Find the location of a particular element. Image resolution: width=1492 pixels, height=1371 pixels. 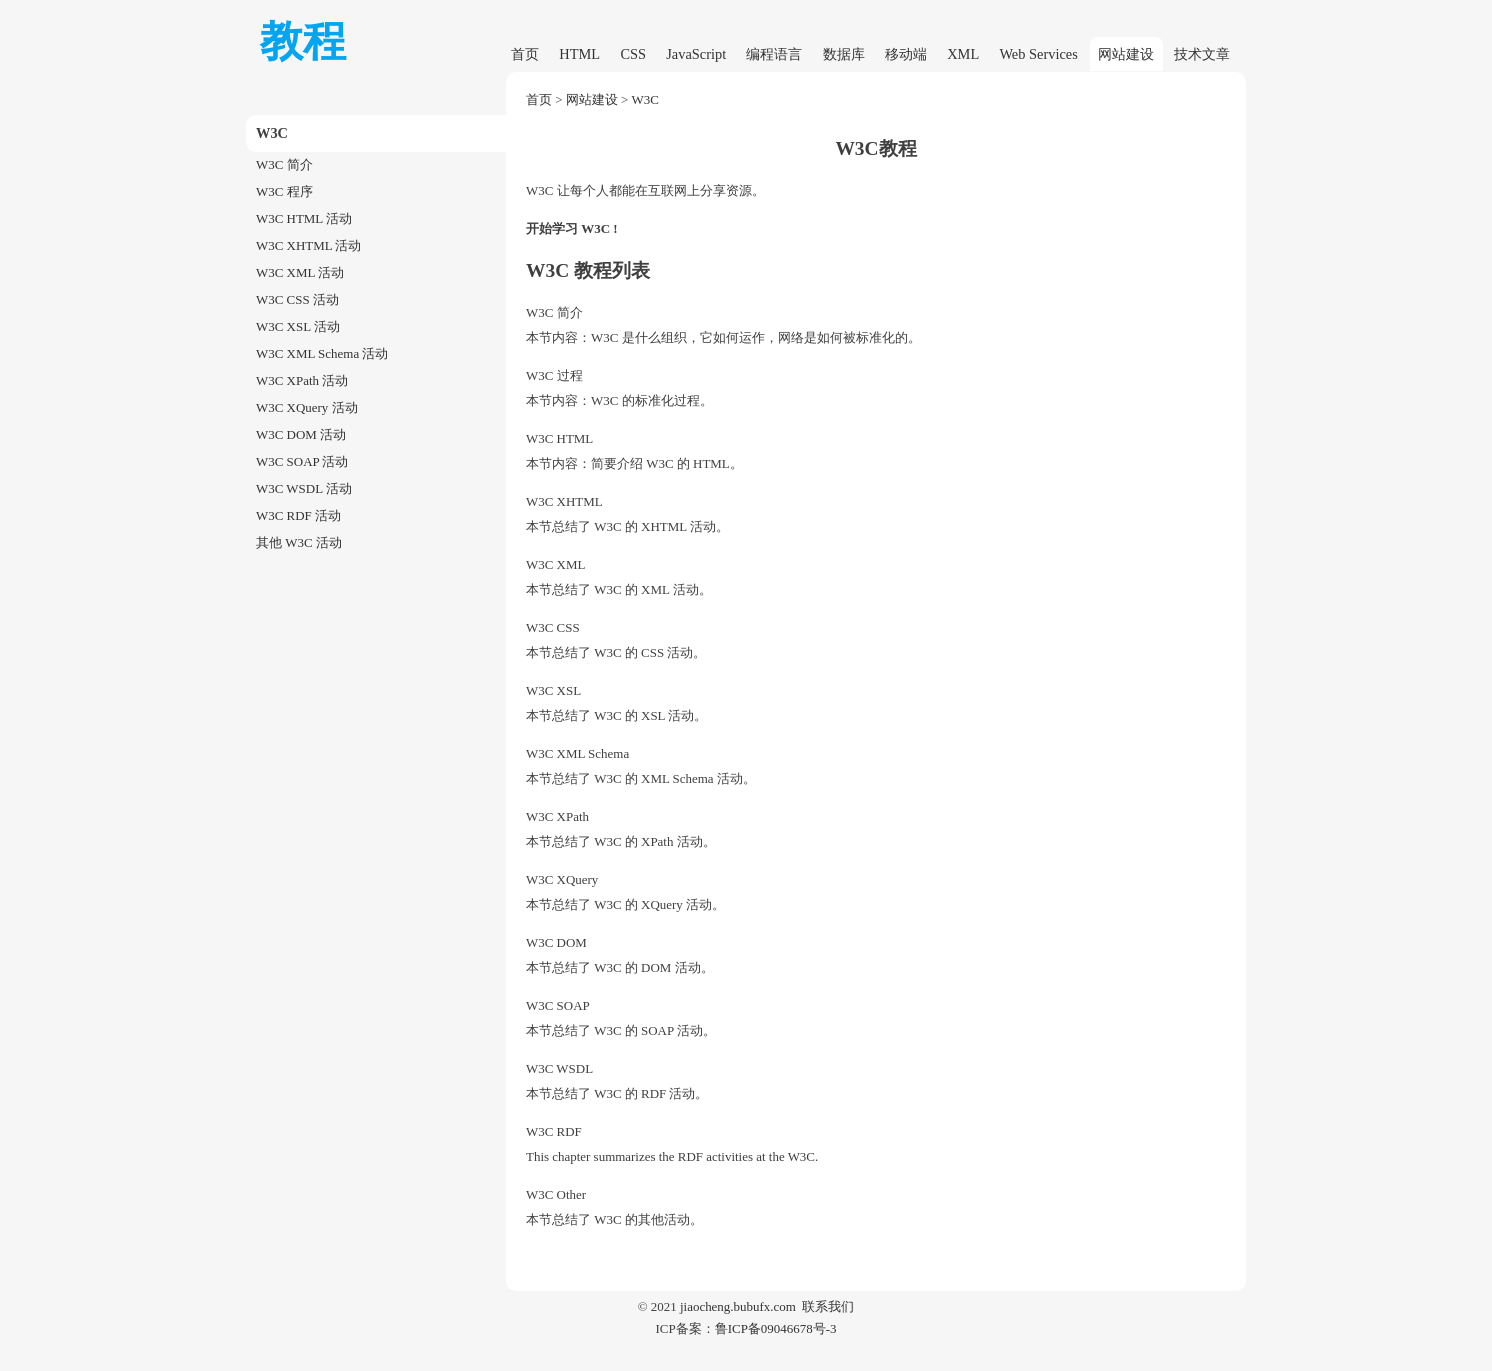

移动端 is located at coordinates (906, 54).